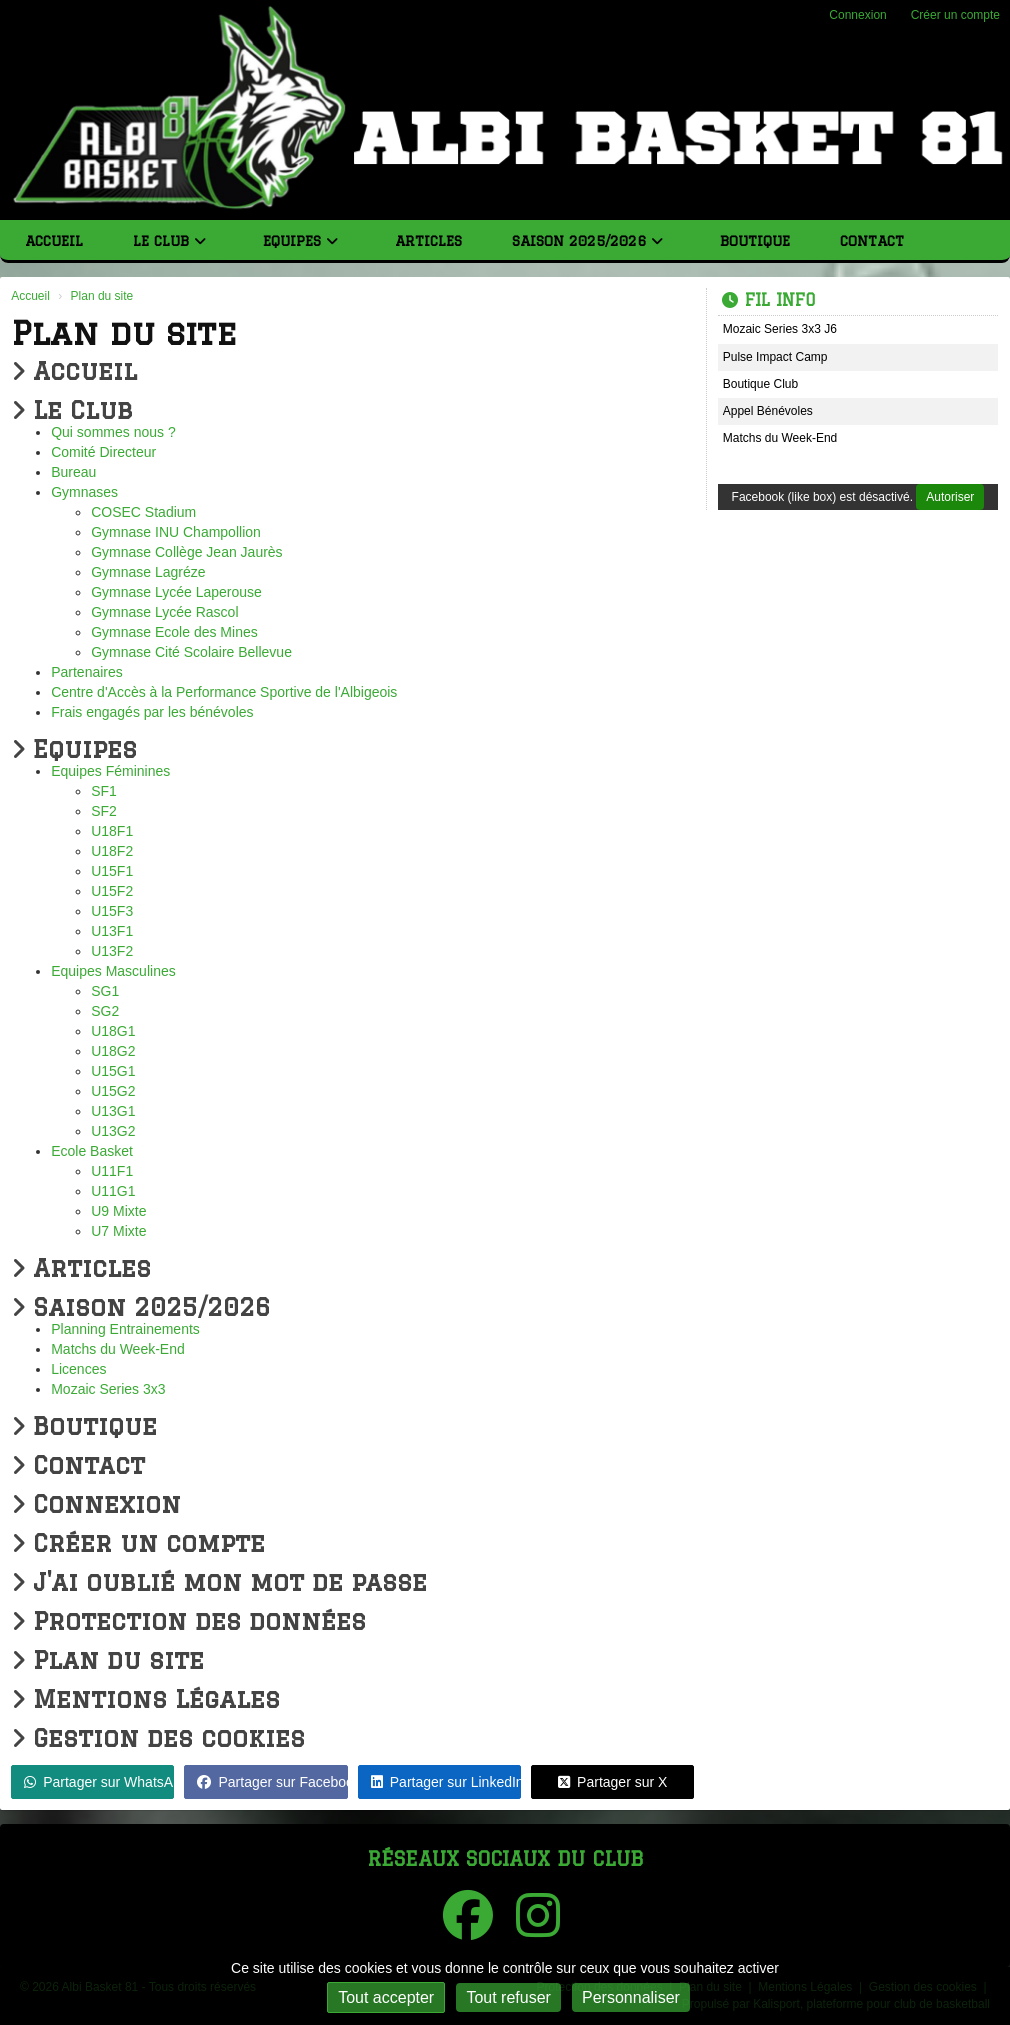 This screenshot has width=1010, height=2025. What do you see at coordinates (143, 512) in the screenshot?
I see `COSEC Stadium` at bounding box center [143, 512].